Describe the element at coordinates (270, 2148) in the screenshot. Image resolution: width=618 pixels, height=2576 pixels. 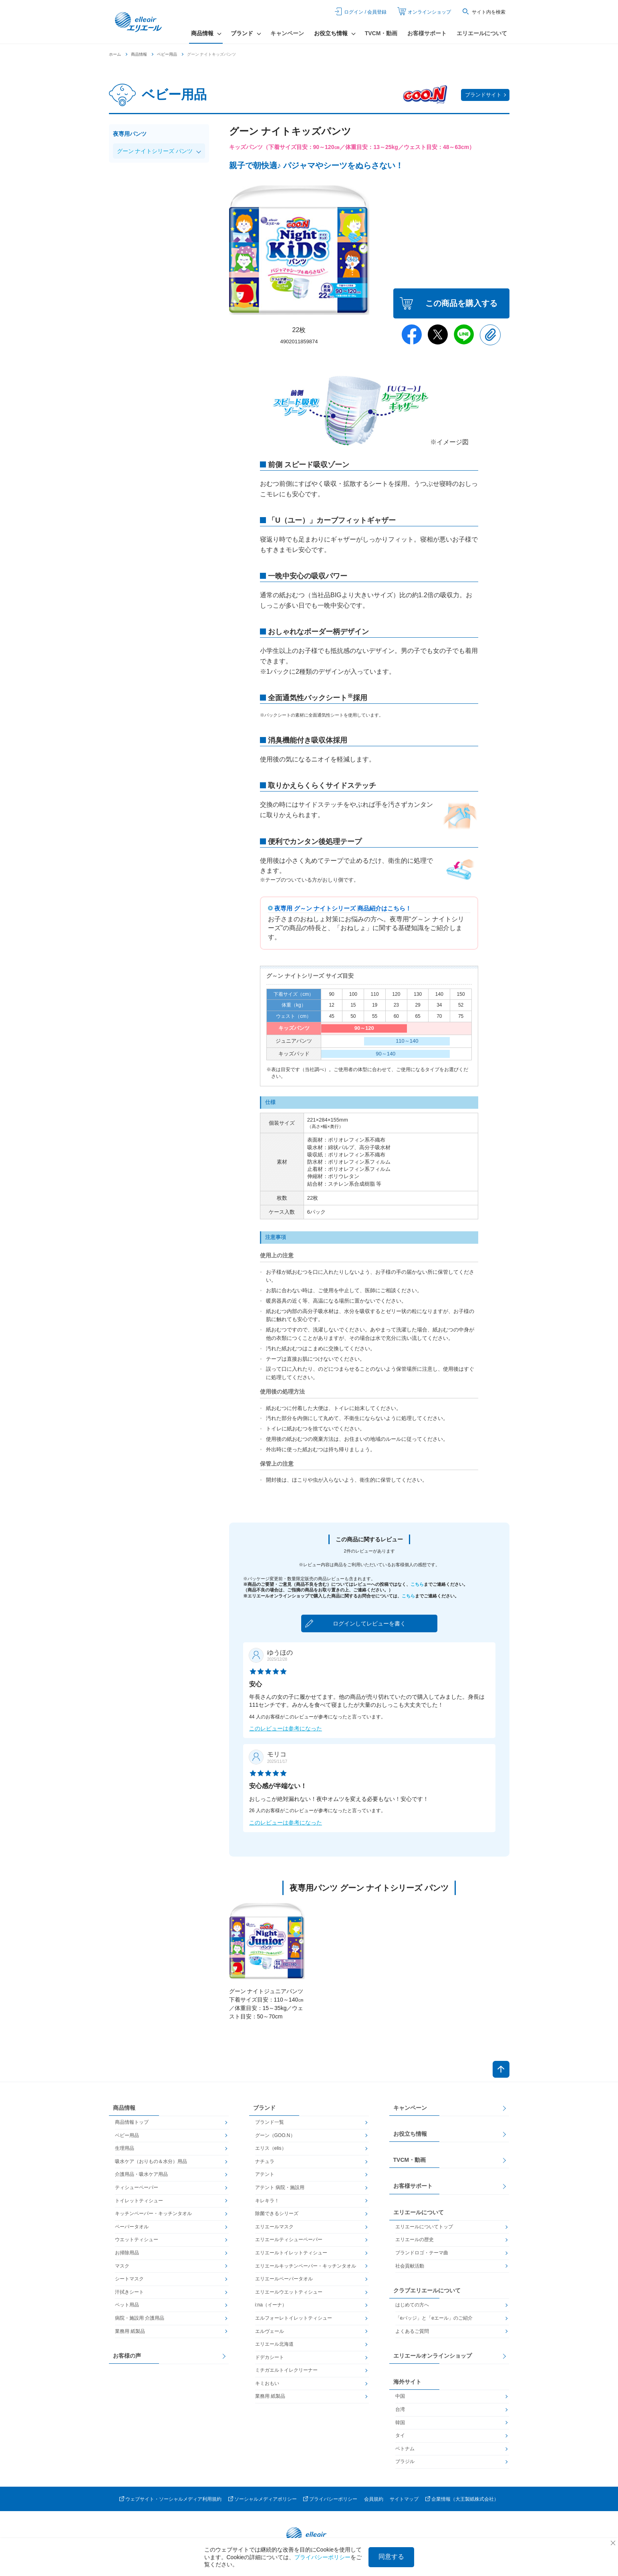
I see `エリス（elis）` at that location.